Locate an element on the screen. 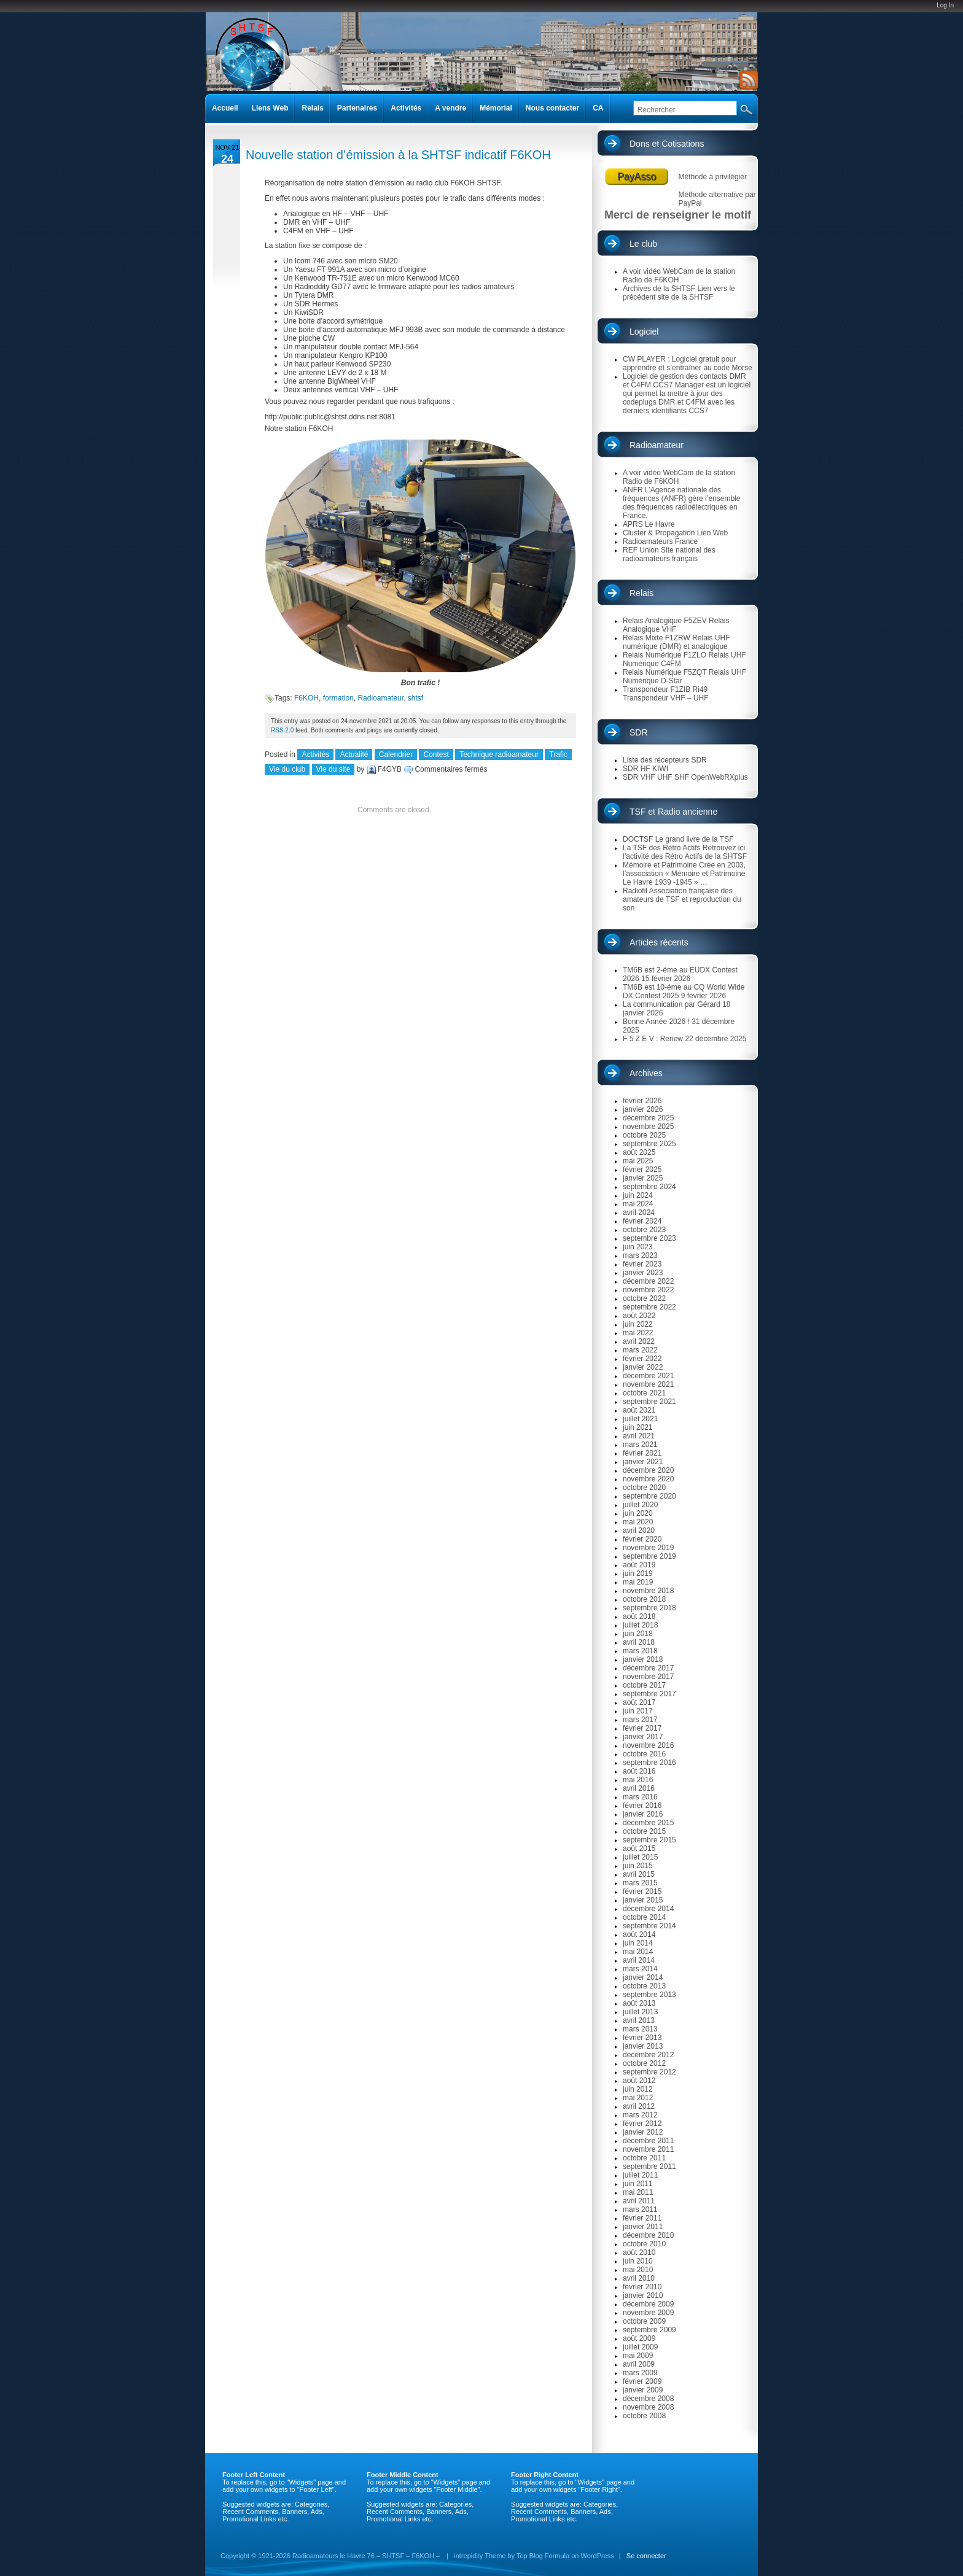  Relais Analogique F5ZEV is located at coordinates (665, 620).